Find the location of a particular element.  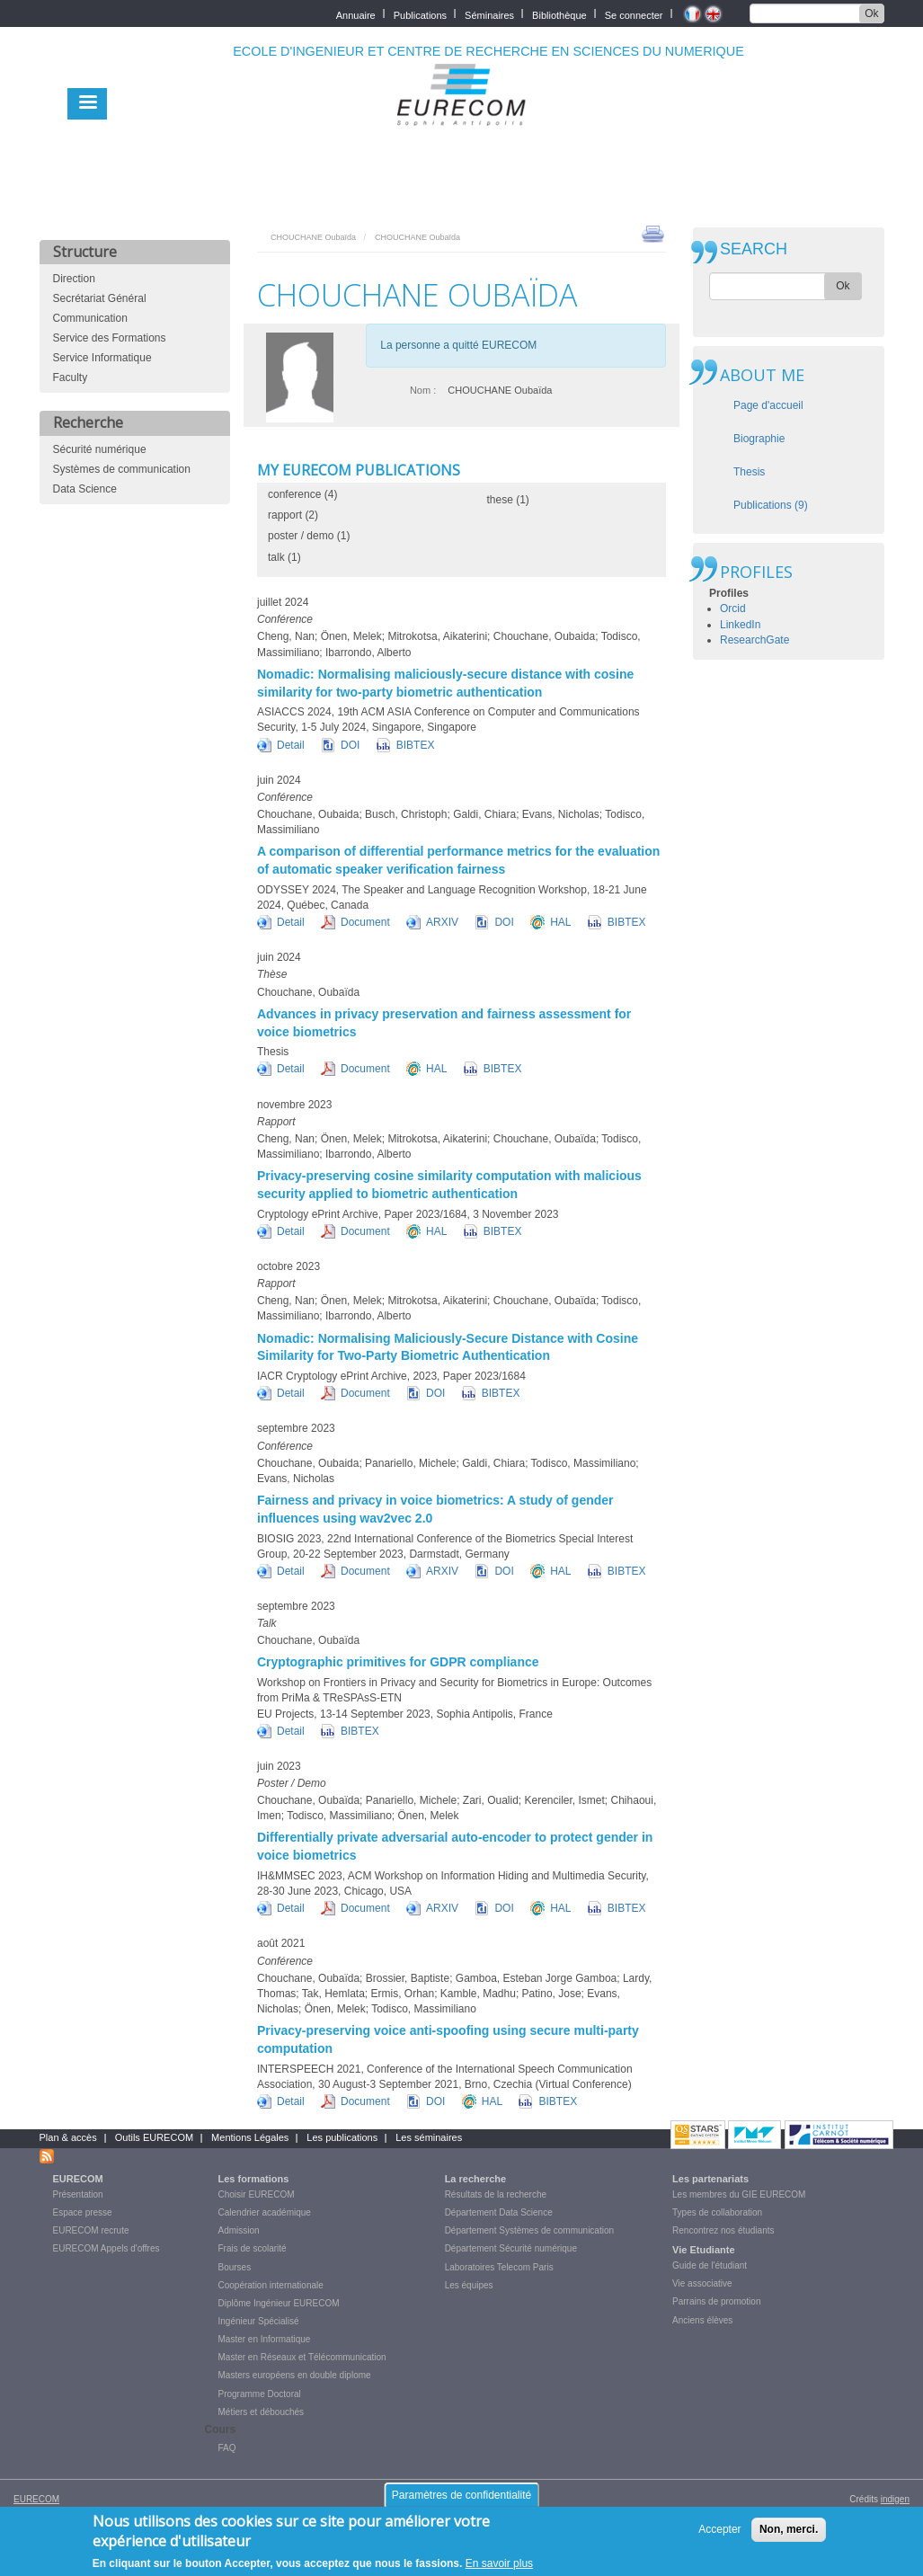

Espace presse is located at coordinates (82, 2212).